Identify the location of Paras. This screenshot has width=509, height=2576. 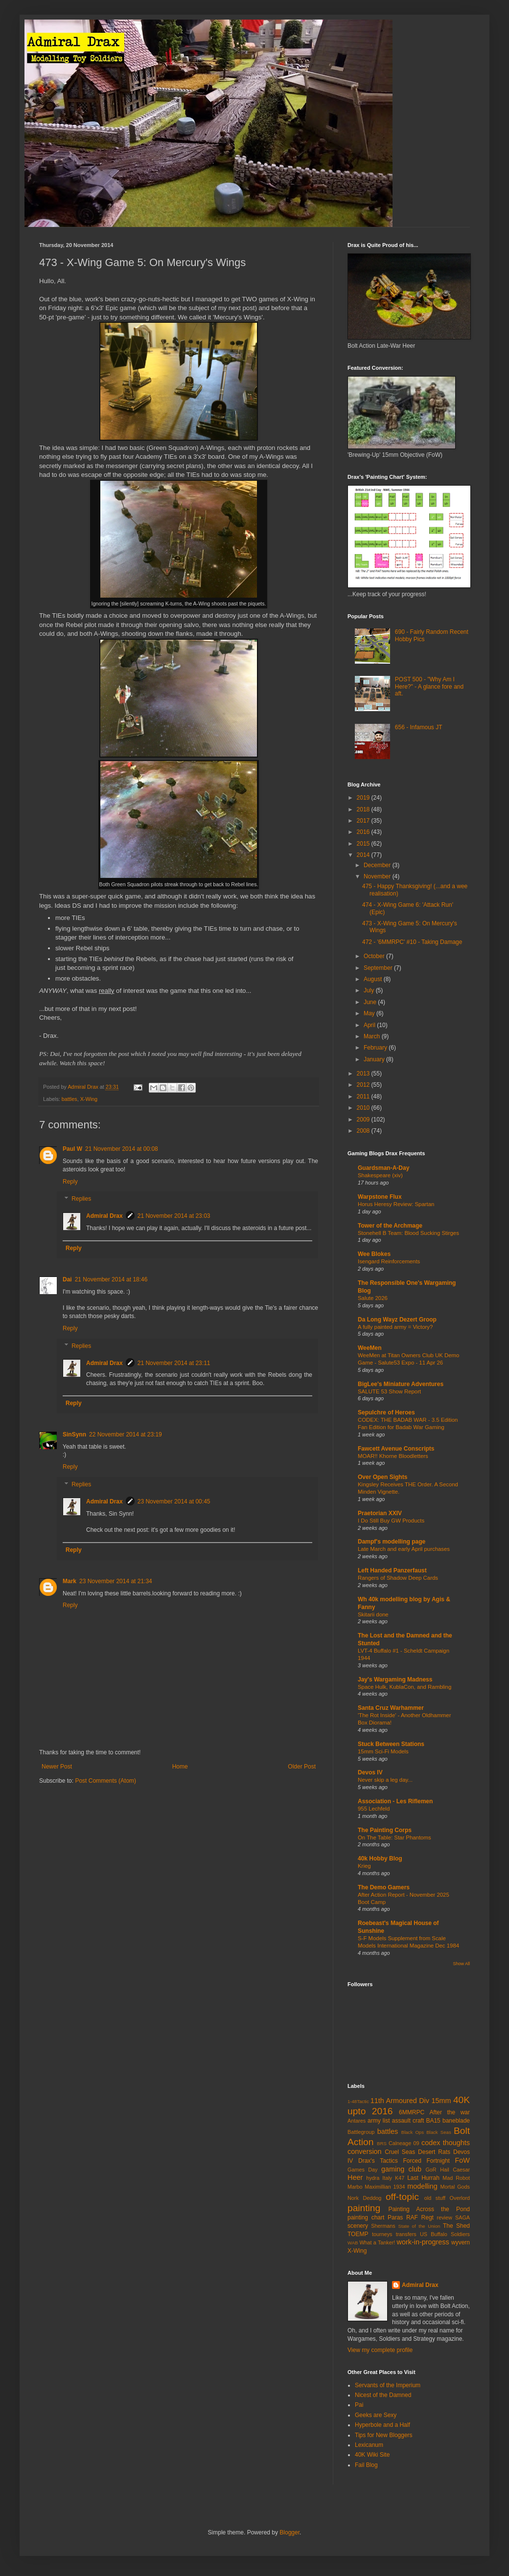
(395, 2217).